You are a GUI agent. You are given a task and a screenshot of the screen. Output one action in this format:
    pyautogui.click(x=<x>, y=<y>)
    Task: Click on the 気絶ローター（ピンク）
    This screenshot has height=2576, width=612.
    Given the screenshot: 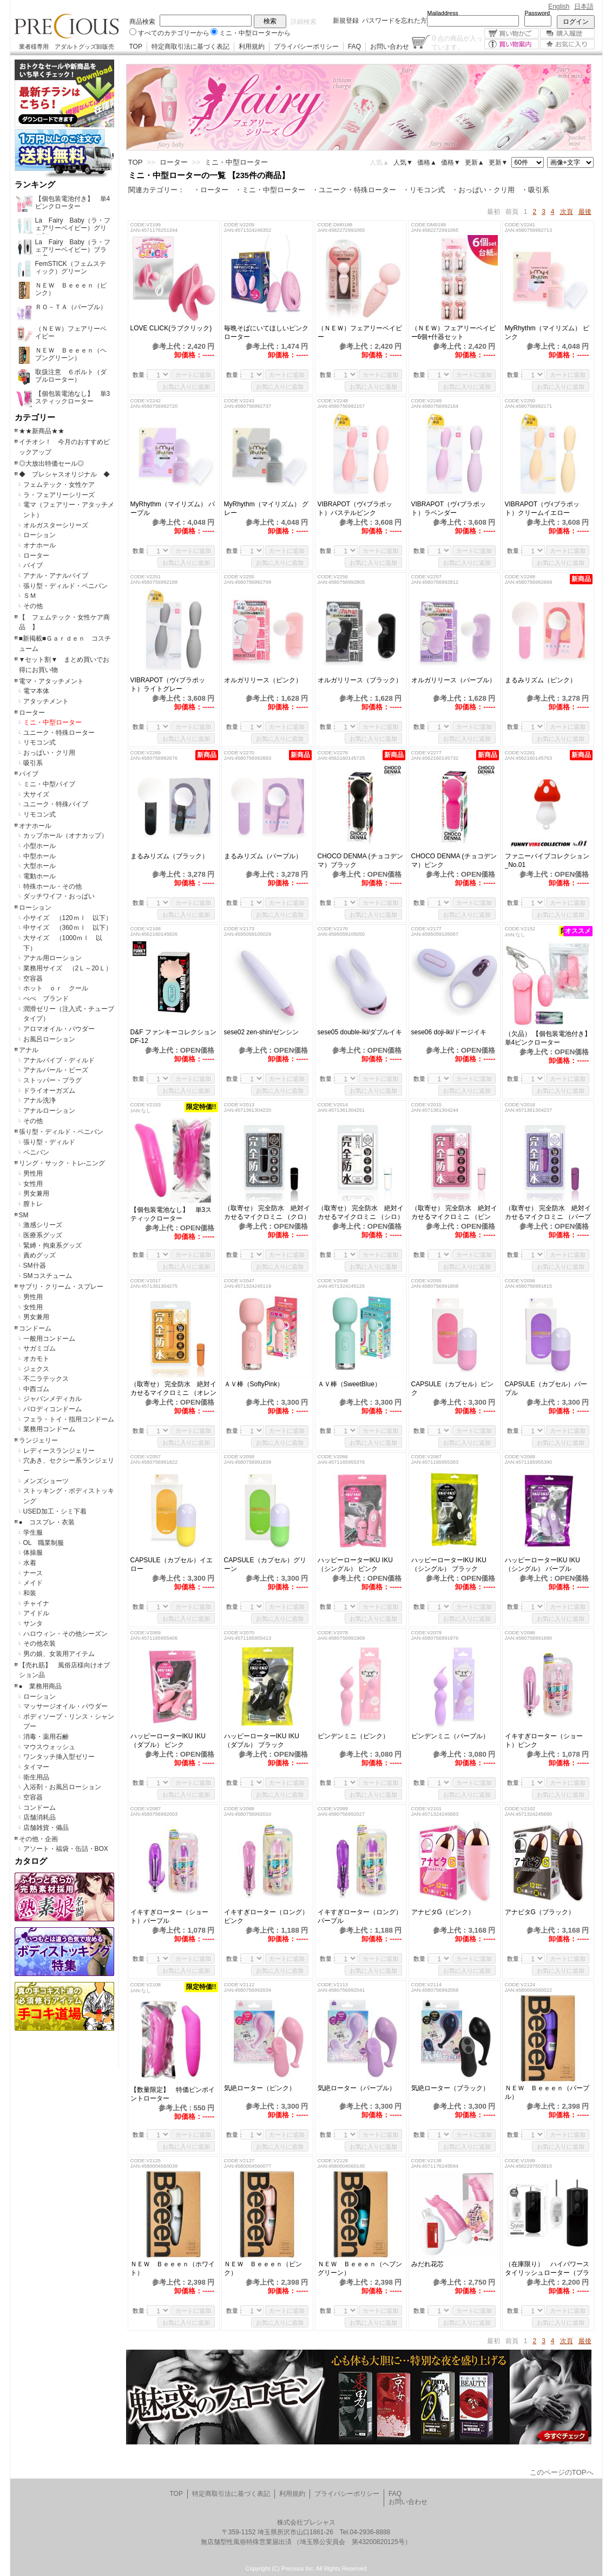 What is the action you would take?
    pyautogui.click(x=259, y=2088)
    